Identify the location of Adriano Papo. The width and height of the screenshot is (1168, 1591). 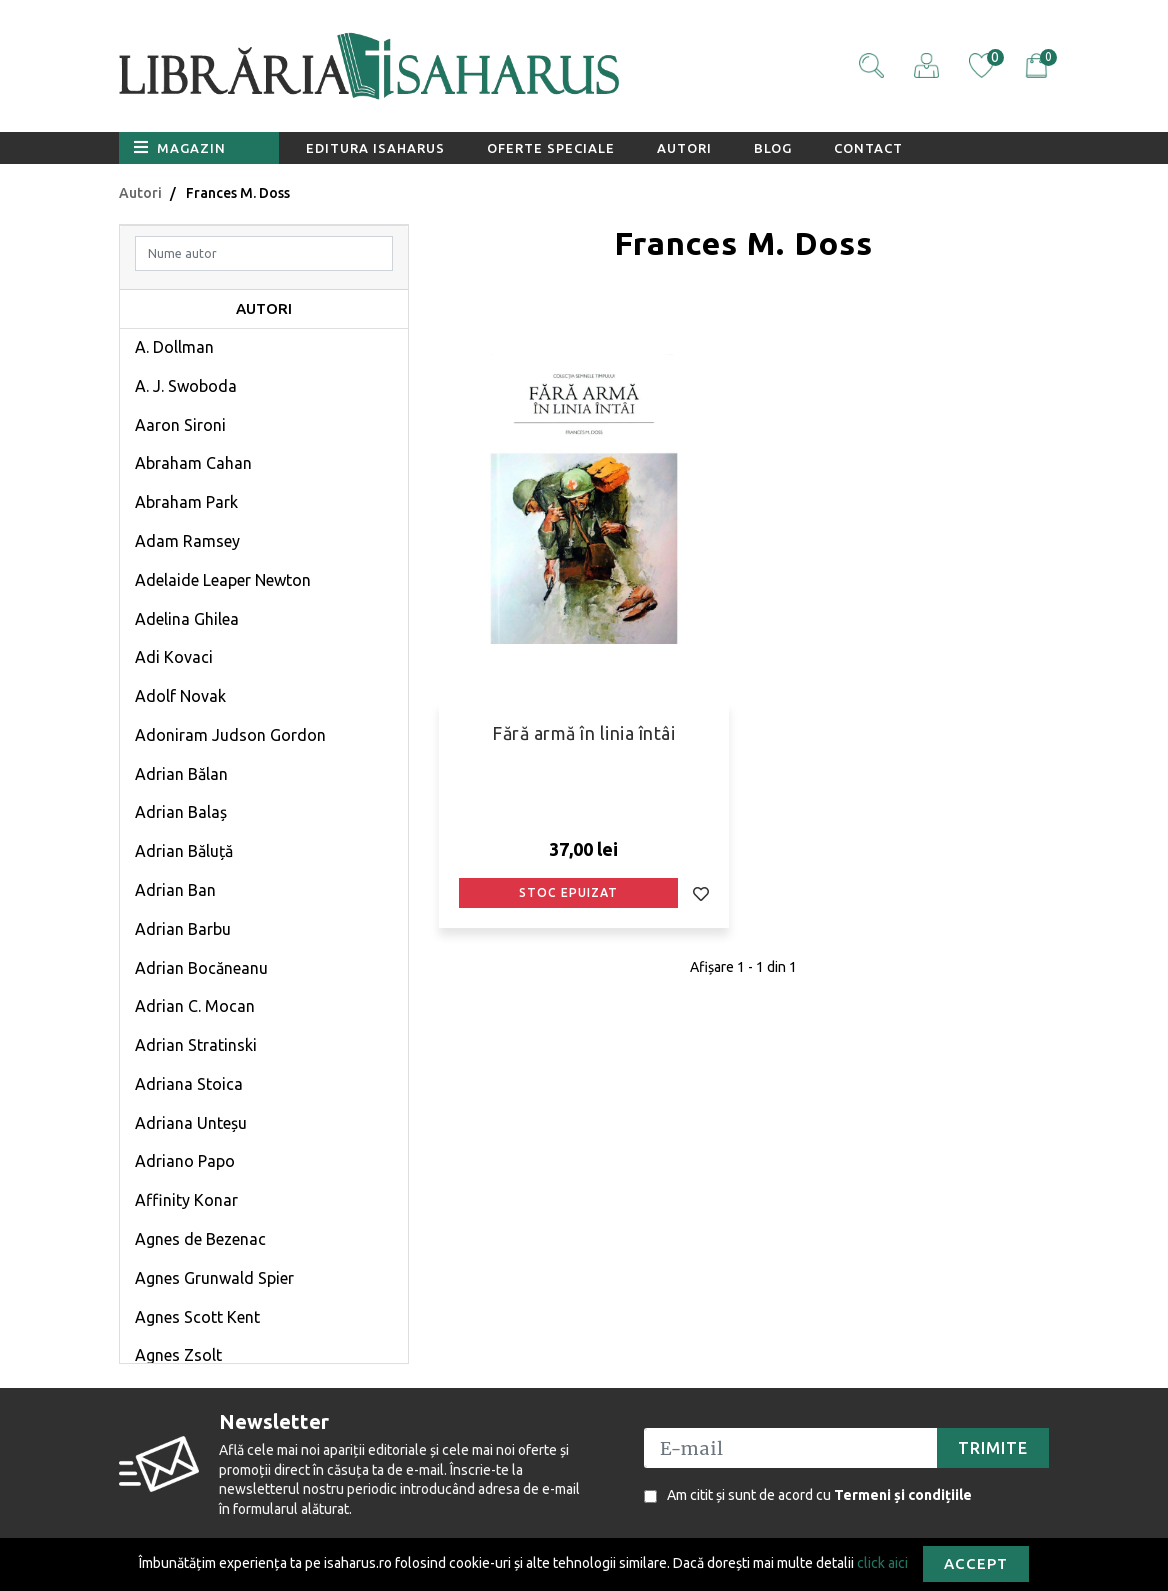
(185, 1161).